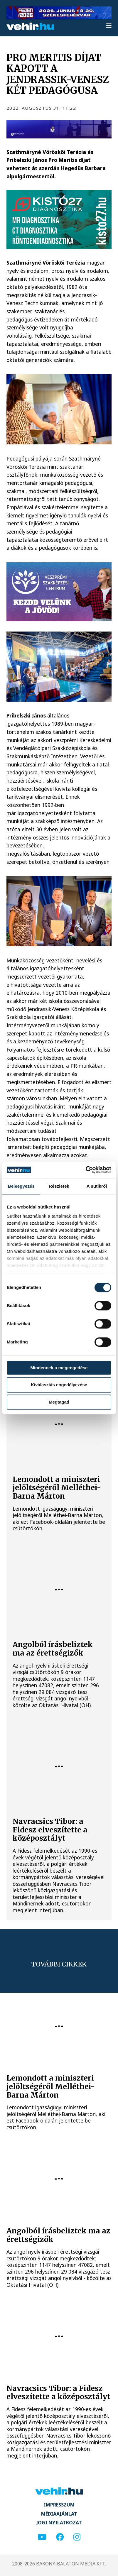 This screenshot has width=118, height=2576. I want to click on Beleegyezés [tab], so click(21, 1186).